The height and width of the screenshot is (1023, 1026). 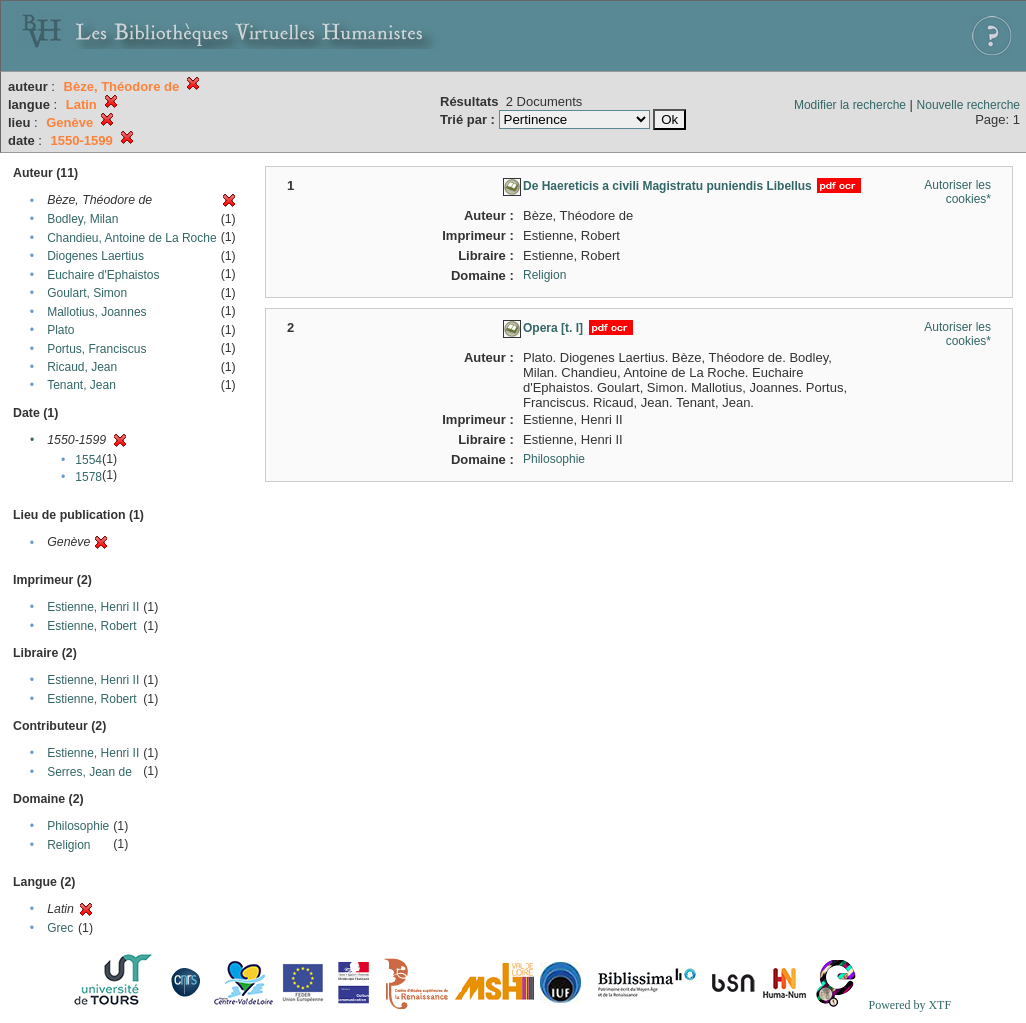 I want to click on 1554, so click(x=88, y=460).